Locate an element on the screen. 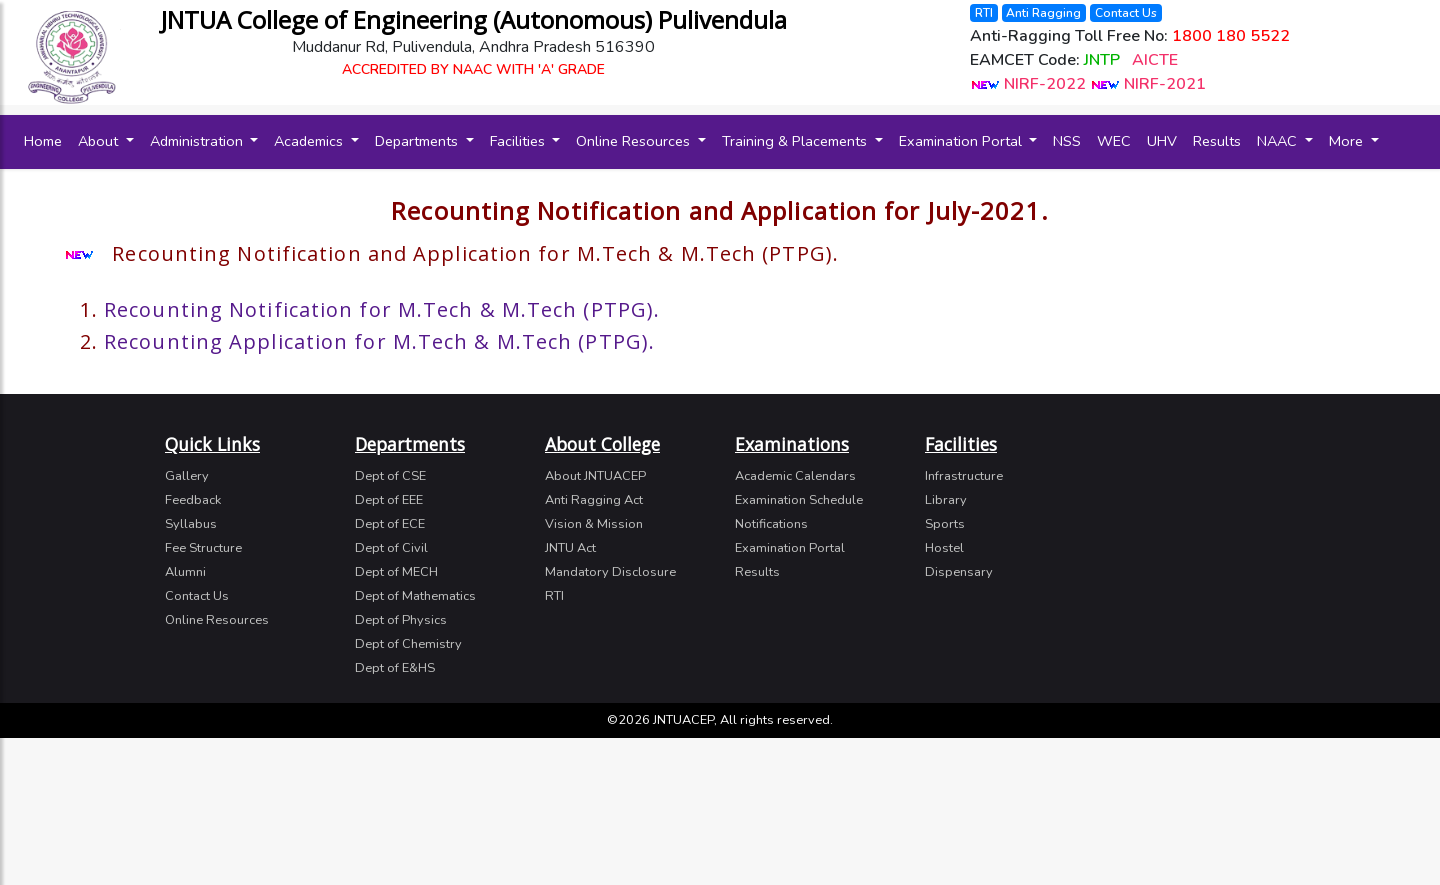  WEC is located at coordinates (1114, 141).